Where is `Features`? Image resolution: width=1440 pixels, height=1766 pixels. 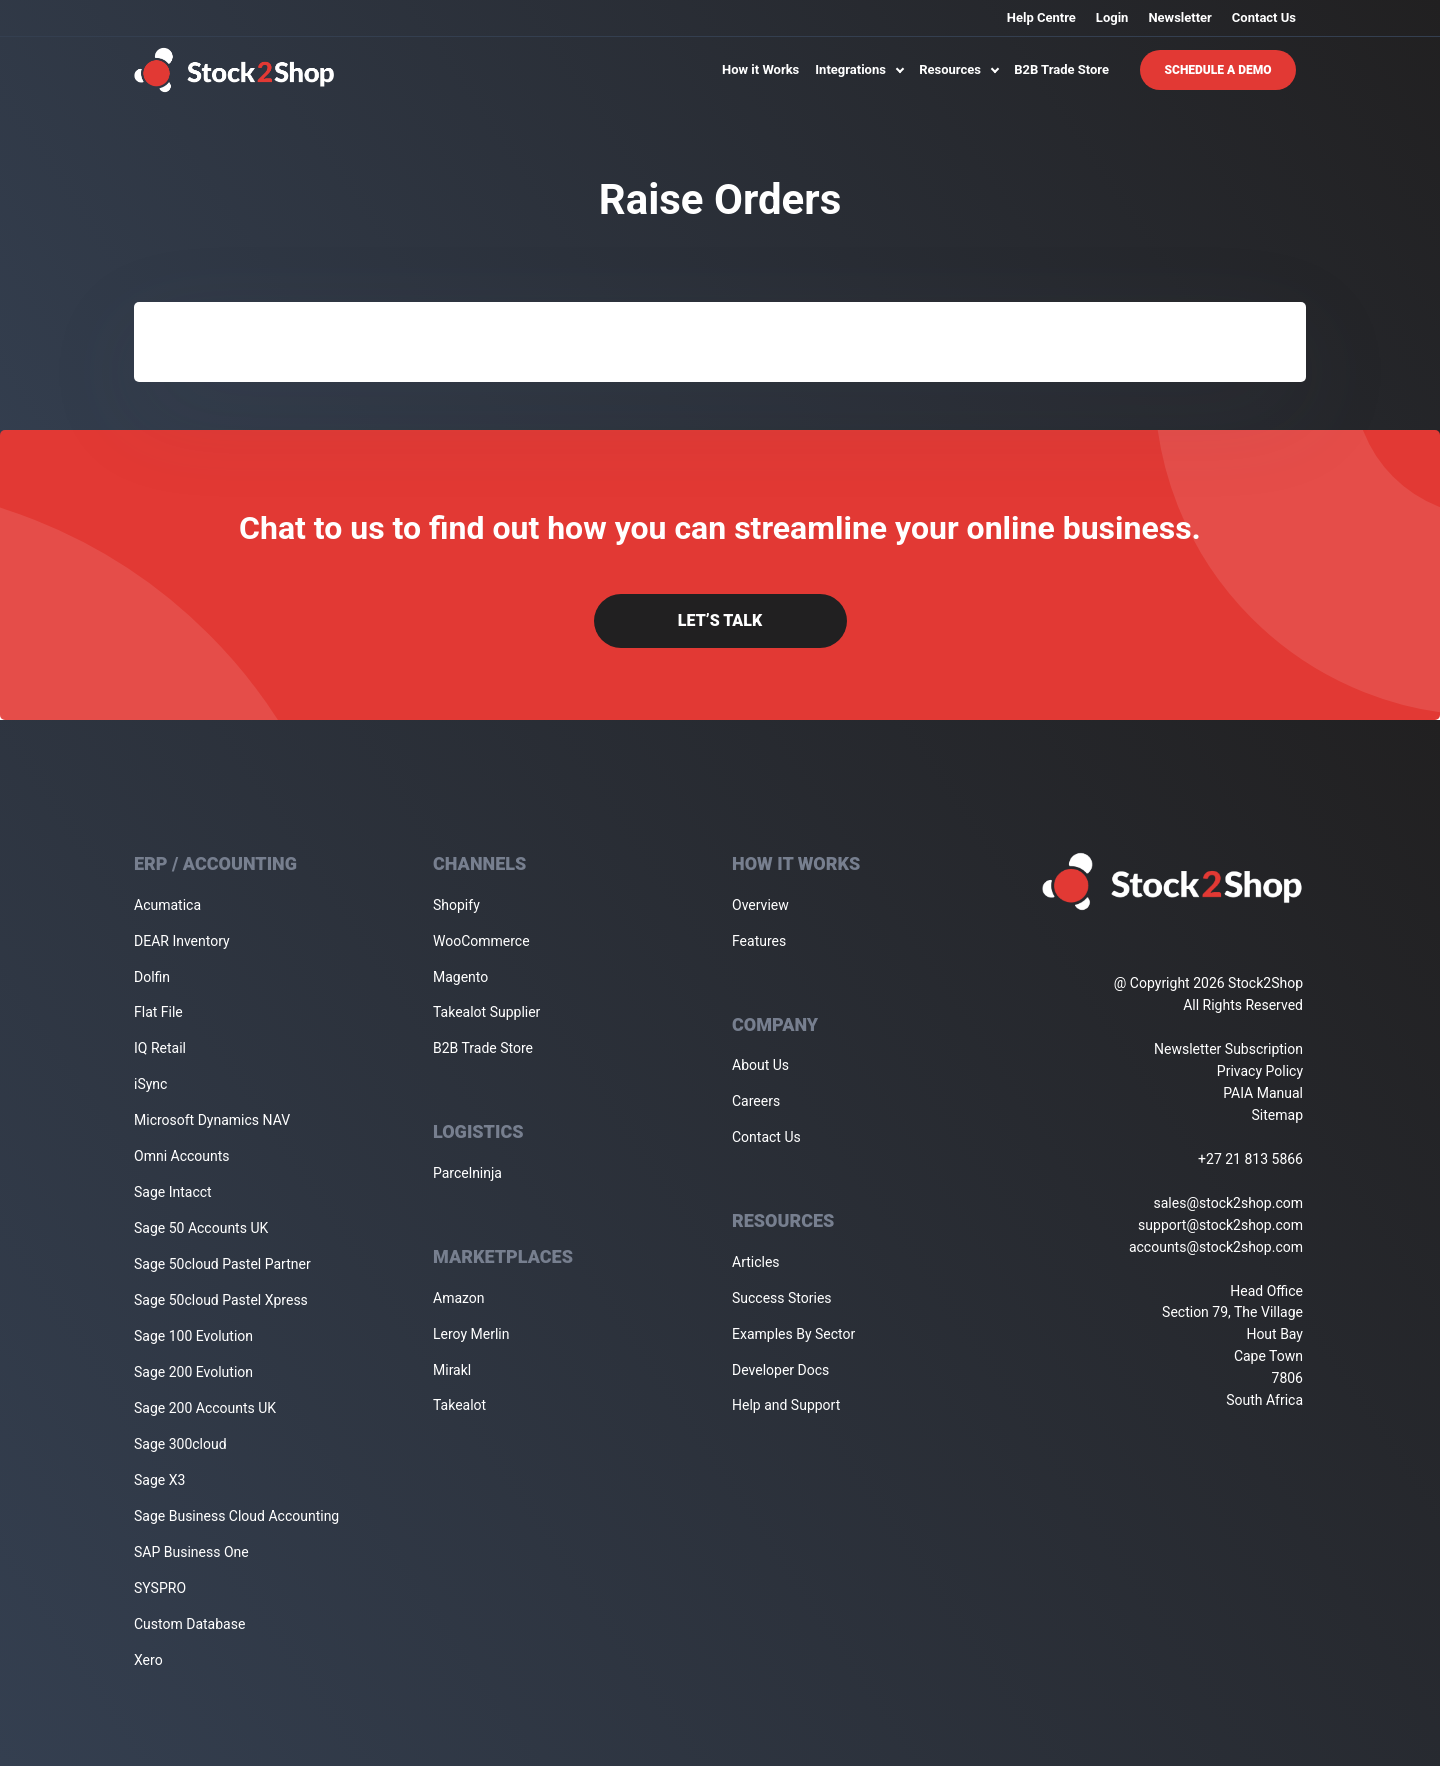 Features is located at coordinates (759, 941).